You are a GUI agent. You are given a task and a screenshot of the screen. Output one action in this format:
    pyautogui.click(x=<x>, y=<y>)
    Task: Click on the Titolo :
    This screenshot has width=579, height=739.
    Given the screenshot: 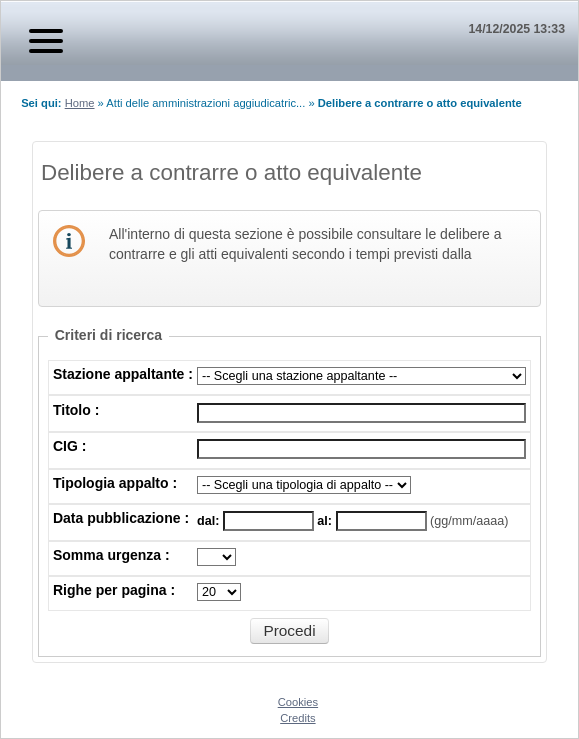 What is the action you would take?
    pyautogui.click(x=76, y=410)
    